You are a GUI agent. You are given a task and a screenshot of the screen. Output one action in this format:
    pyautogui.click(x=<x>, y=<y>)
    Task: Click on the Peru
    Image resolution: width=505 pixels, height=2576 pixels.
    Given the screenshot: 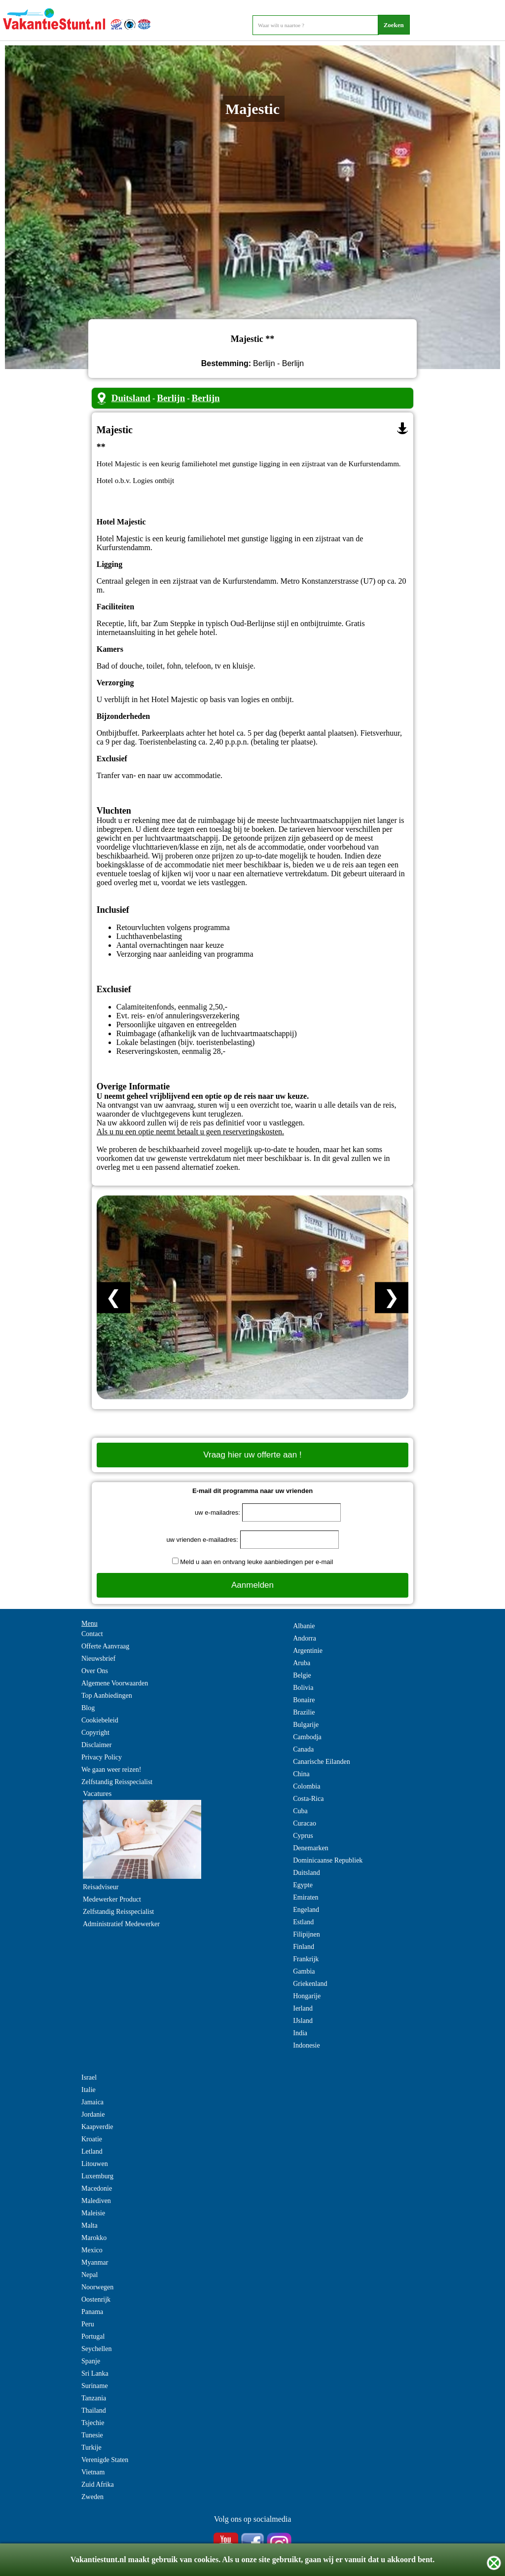 What is the action you would take?
    pyautogui.click(x=87, y=2324)
    